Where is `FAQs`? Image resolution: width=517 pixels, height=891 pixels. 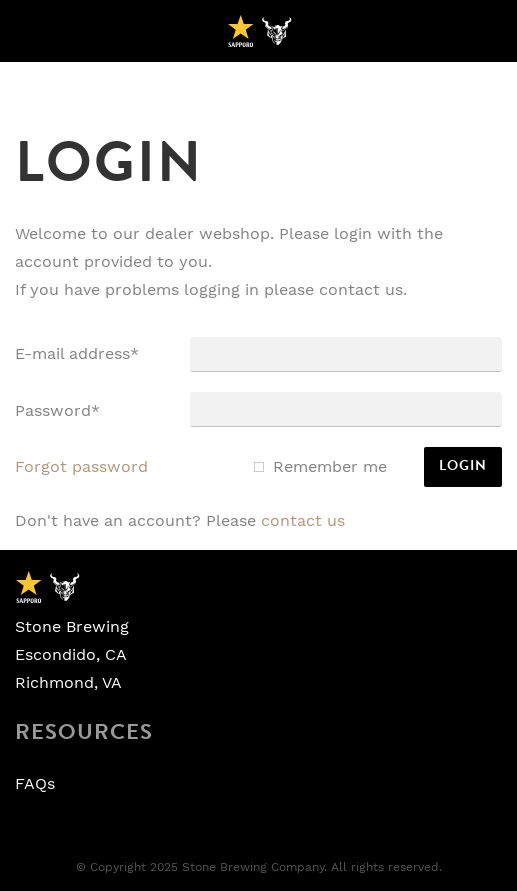 FAQs is located at coordinates (35, 784).